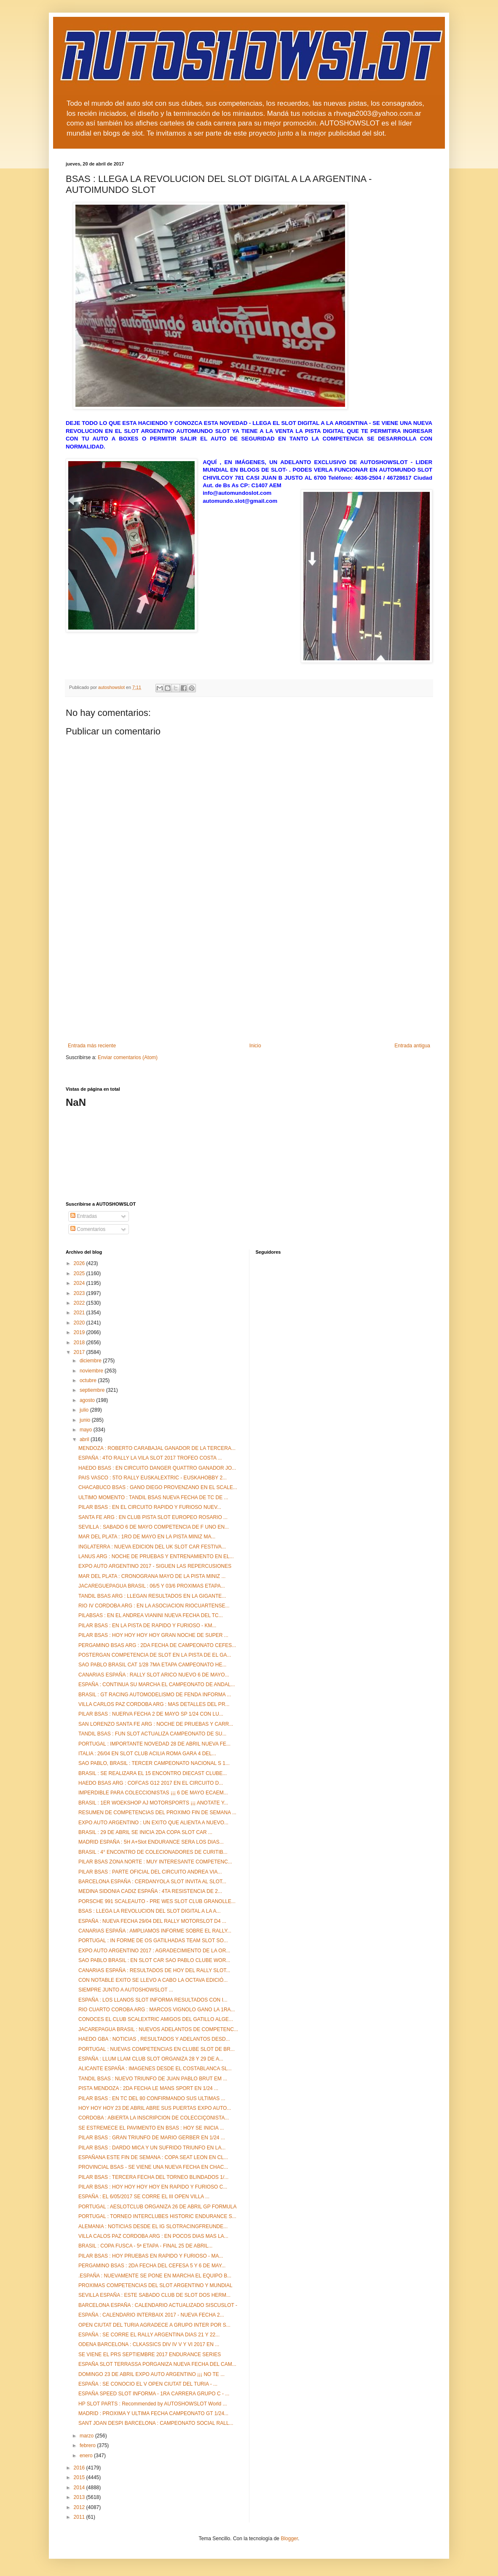 The image size is (498, 2576). What do you see at coordinates (157, 1448) in the screenshot?
I see `MENDOZA : ROBERTO CARABAJAL GANADOR DE LA TERCERA...` at bounding box center [157, 1448].